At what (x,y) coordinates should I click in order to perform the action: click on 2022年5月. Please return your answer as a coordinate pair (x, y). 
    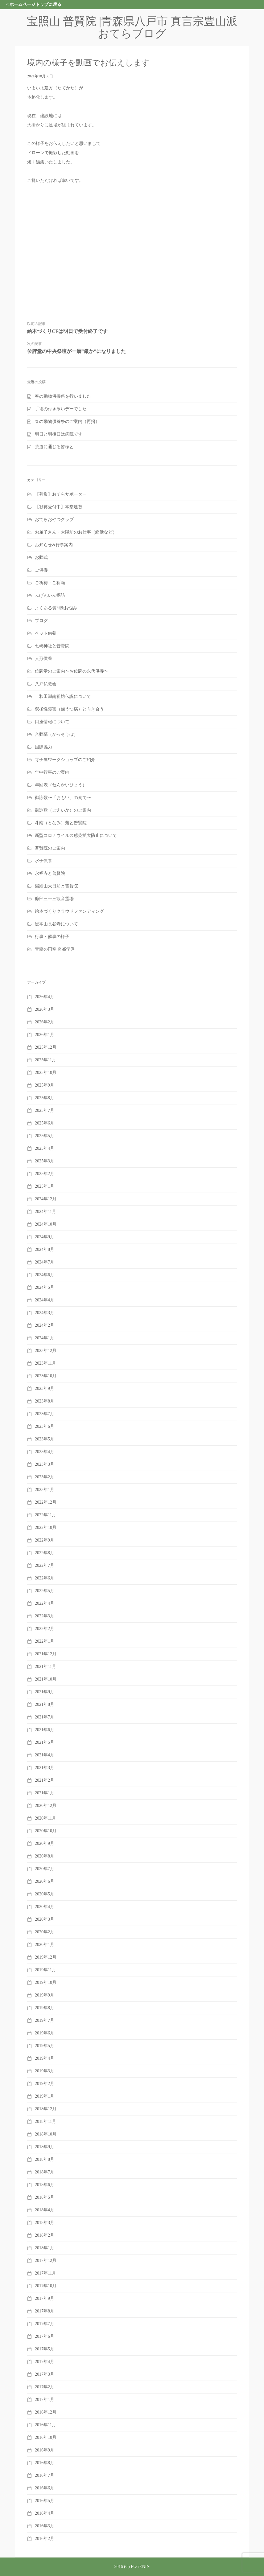
    Looking at the image, I should click on (44, 1590).